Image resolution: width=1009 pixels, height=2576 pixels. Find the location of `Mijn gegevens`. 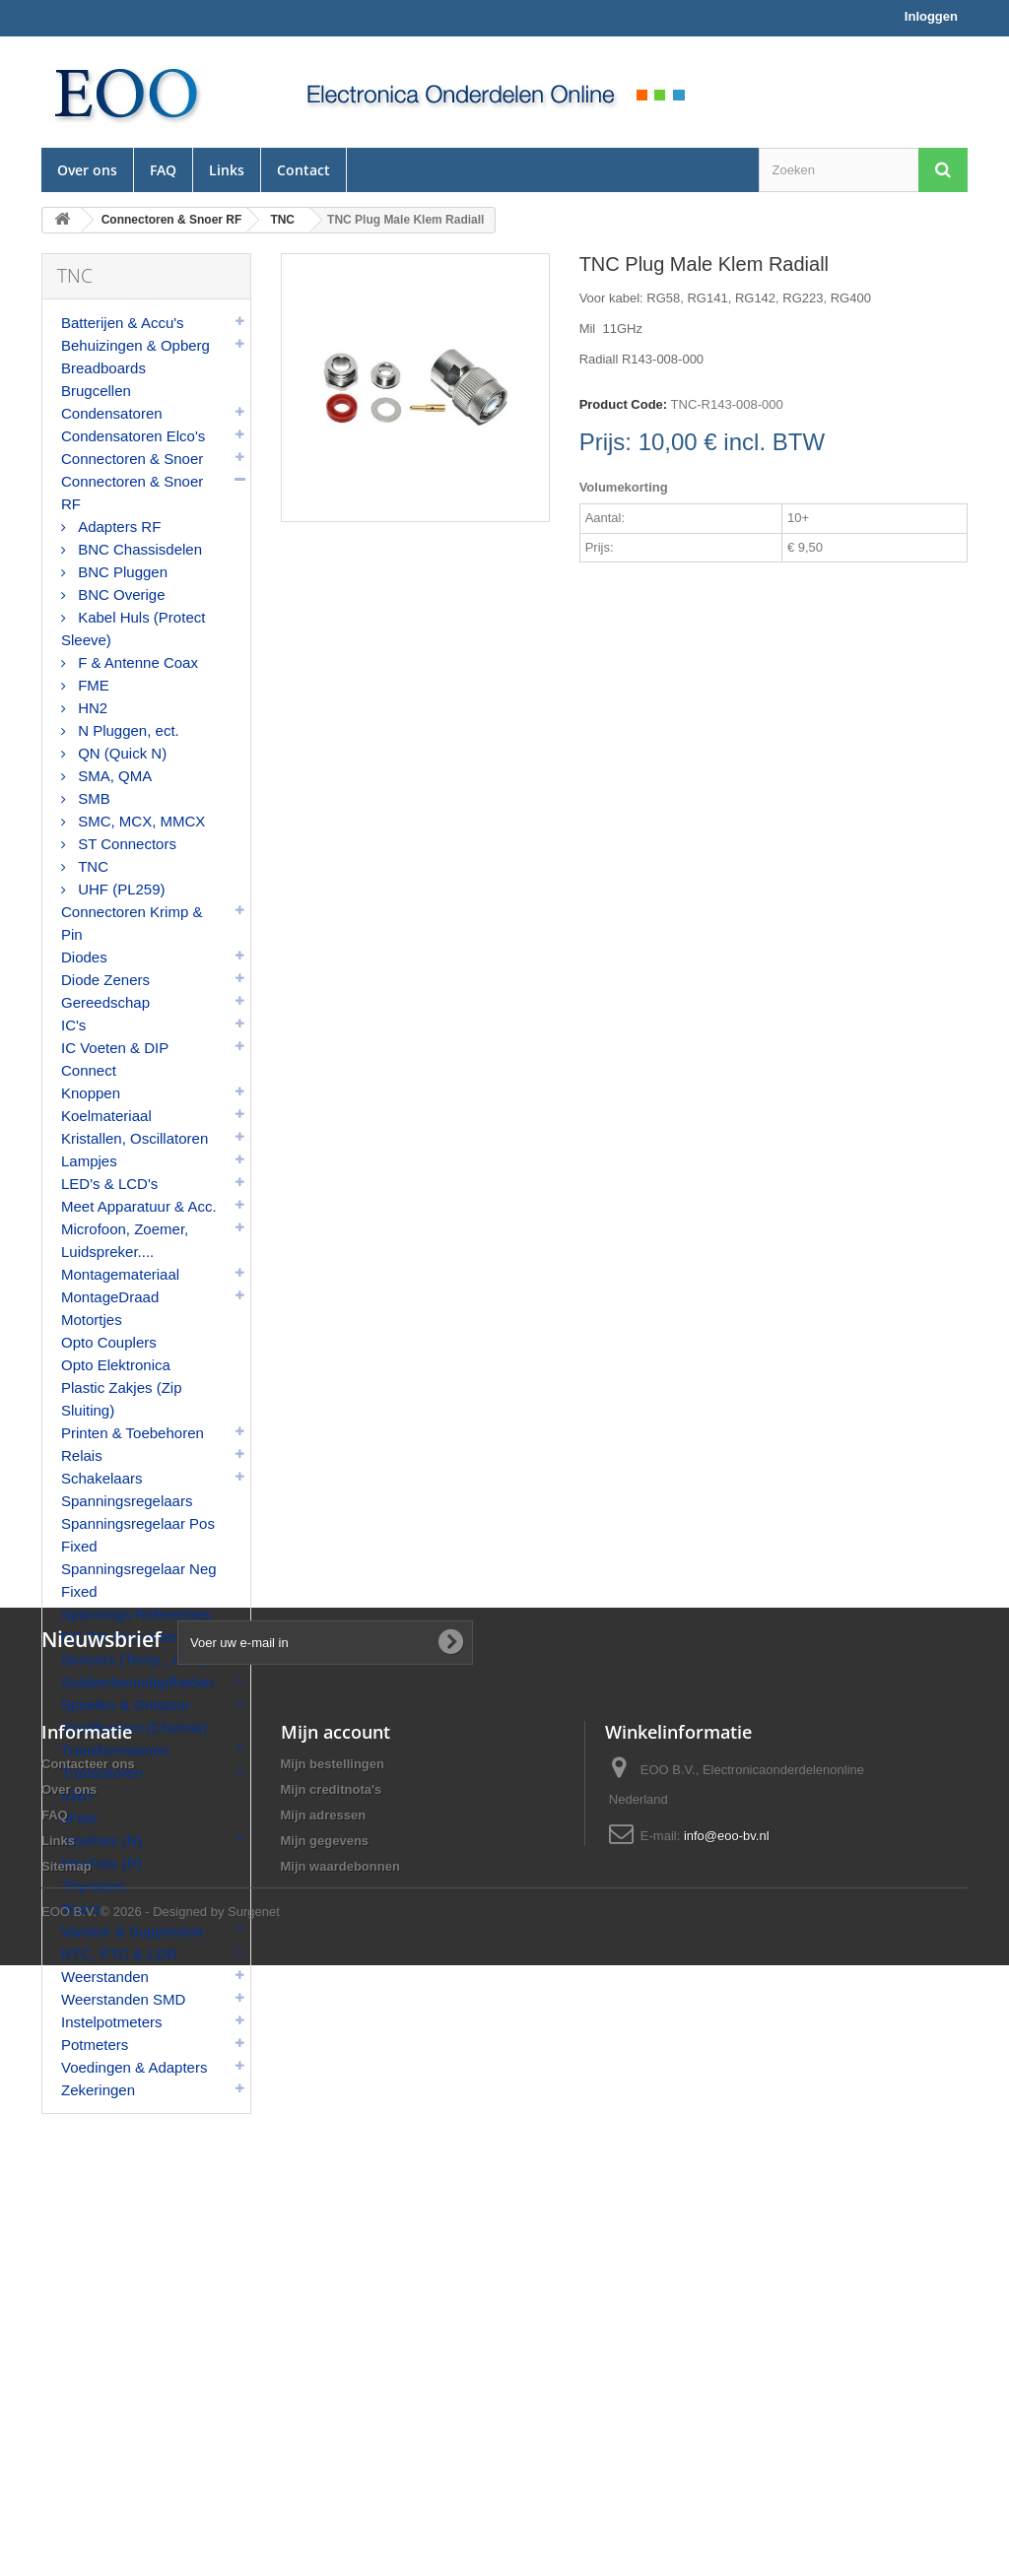

Mijn gegevens is located at coordinates (325, 2425).